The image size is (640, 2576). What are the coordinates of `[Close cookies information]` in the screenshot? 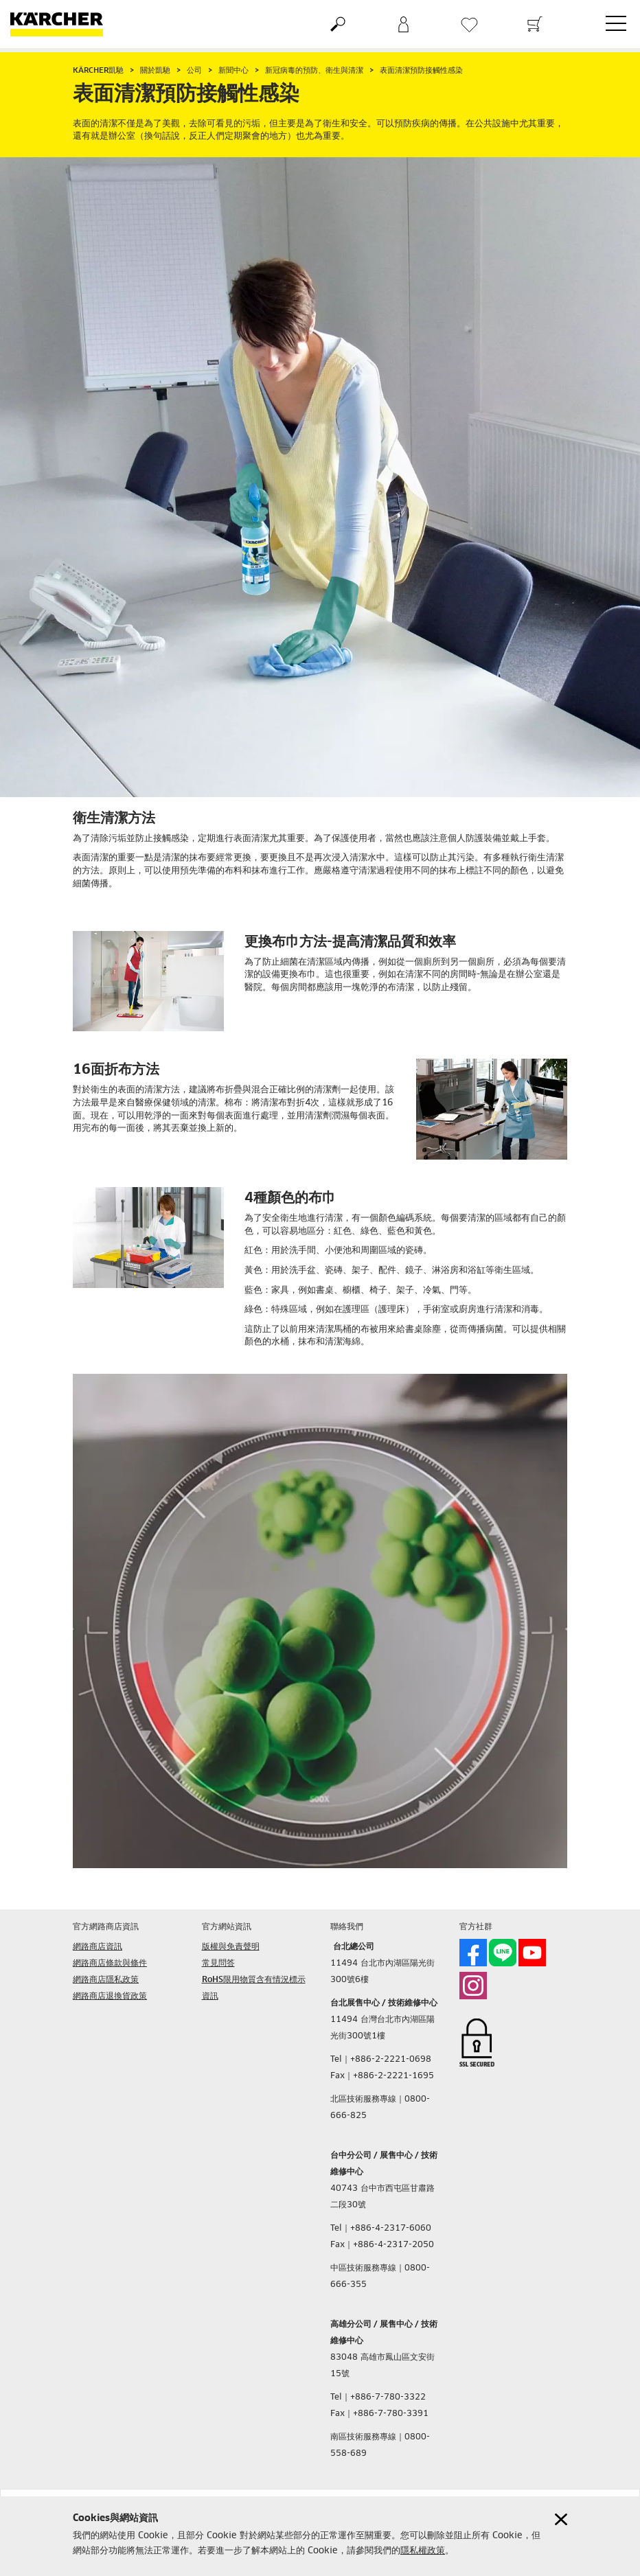 It's located at (561, 2519).